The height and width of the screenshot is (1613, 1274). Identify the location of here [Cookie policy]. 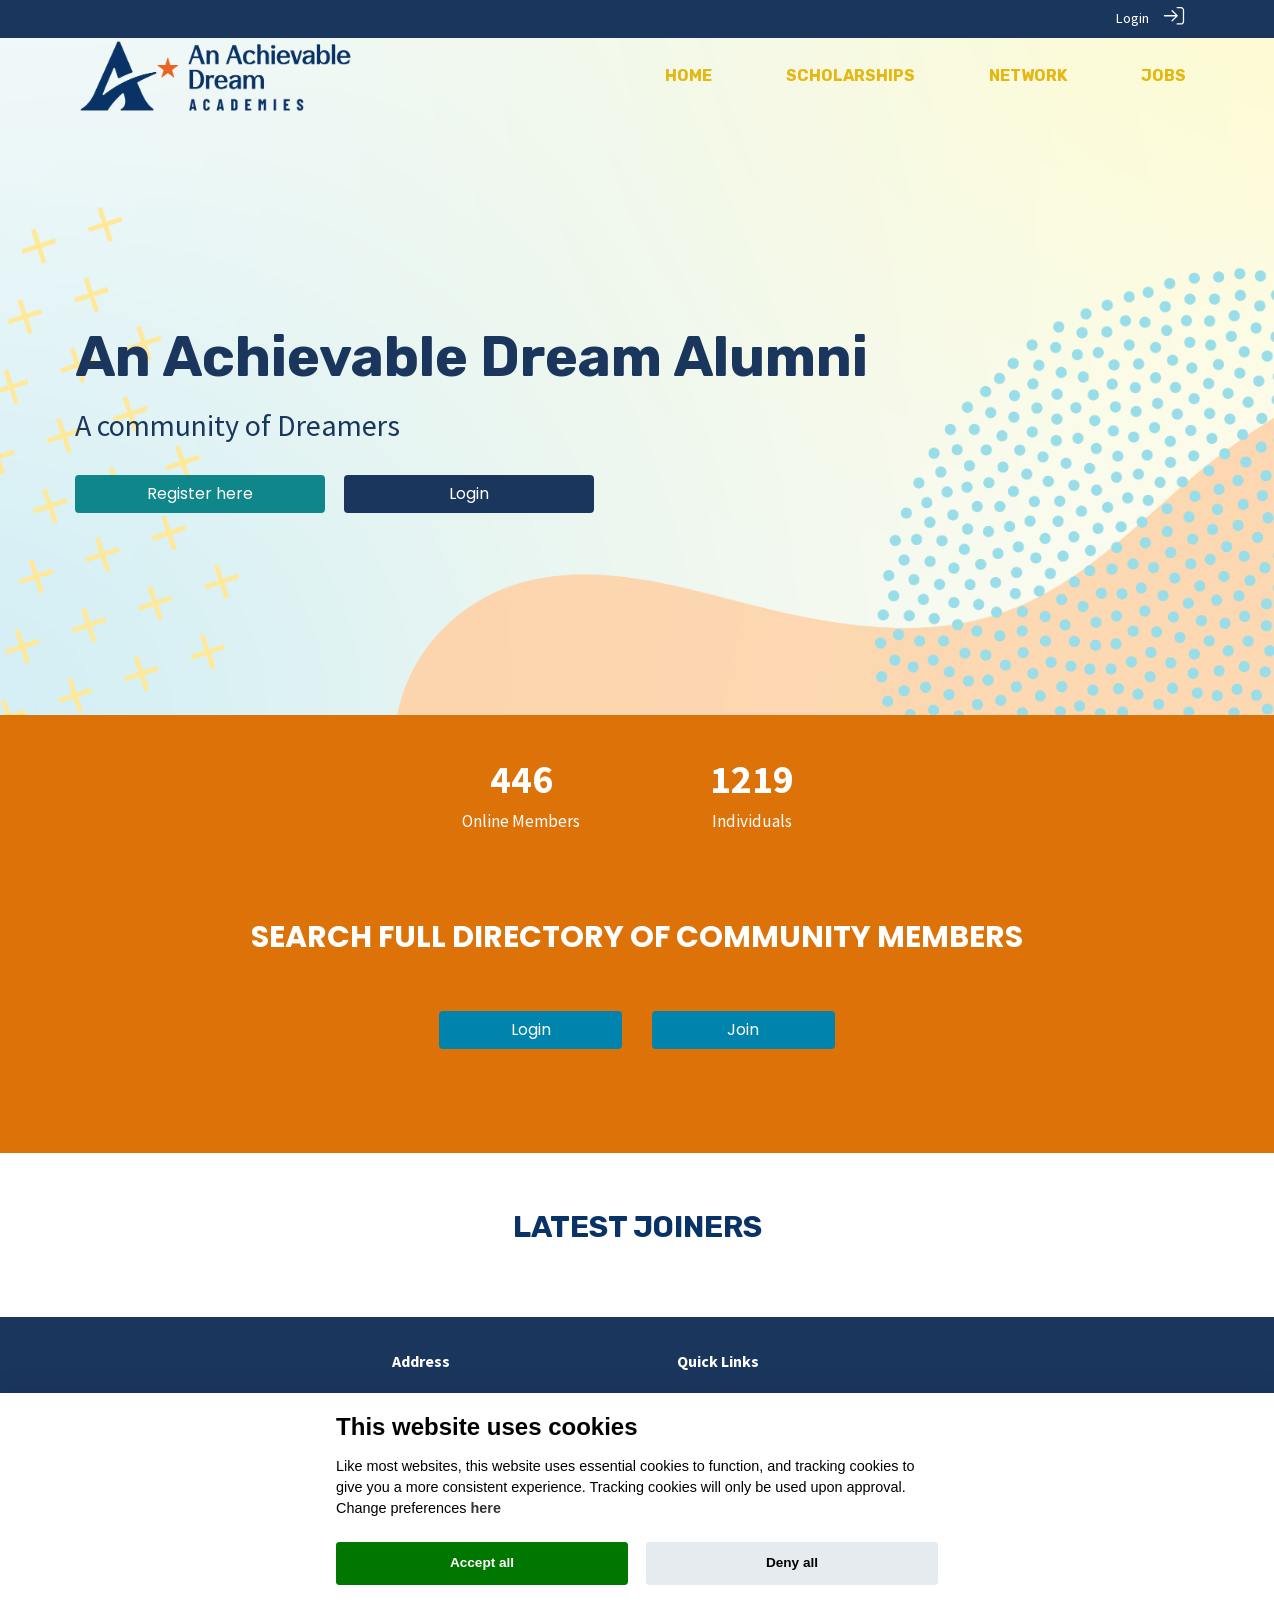
(486, 1508).